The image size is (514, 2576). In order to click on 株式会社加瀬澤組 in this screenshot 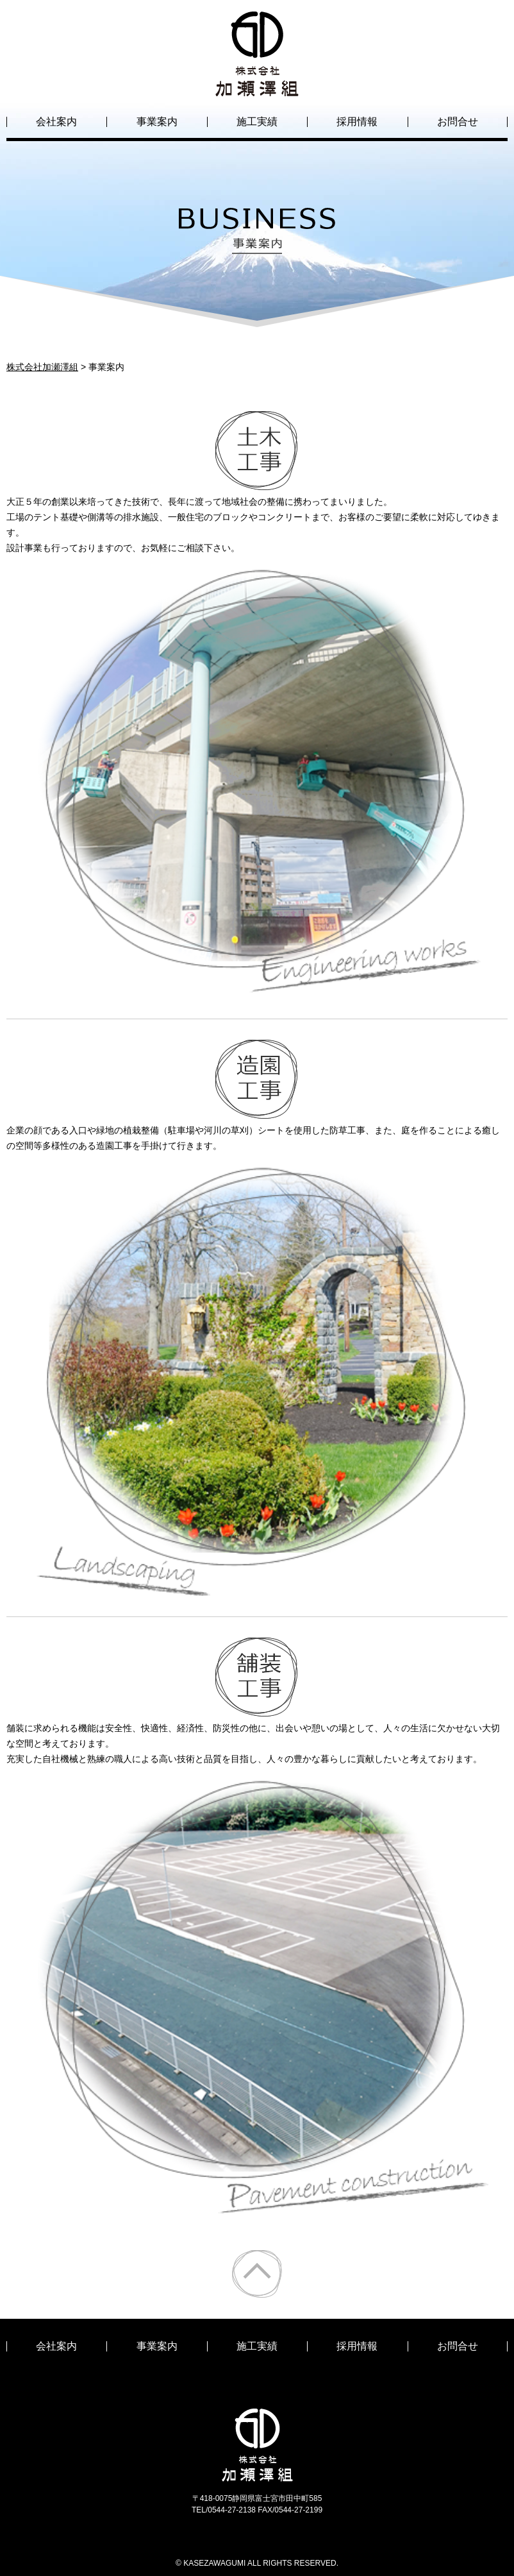, I will do `click(257, 85)`.